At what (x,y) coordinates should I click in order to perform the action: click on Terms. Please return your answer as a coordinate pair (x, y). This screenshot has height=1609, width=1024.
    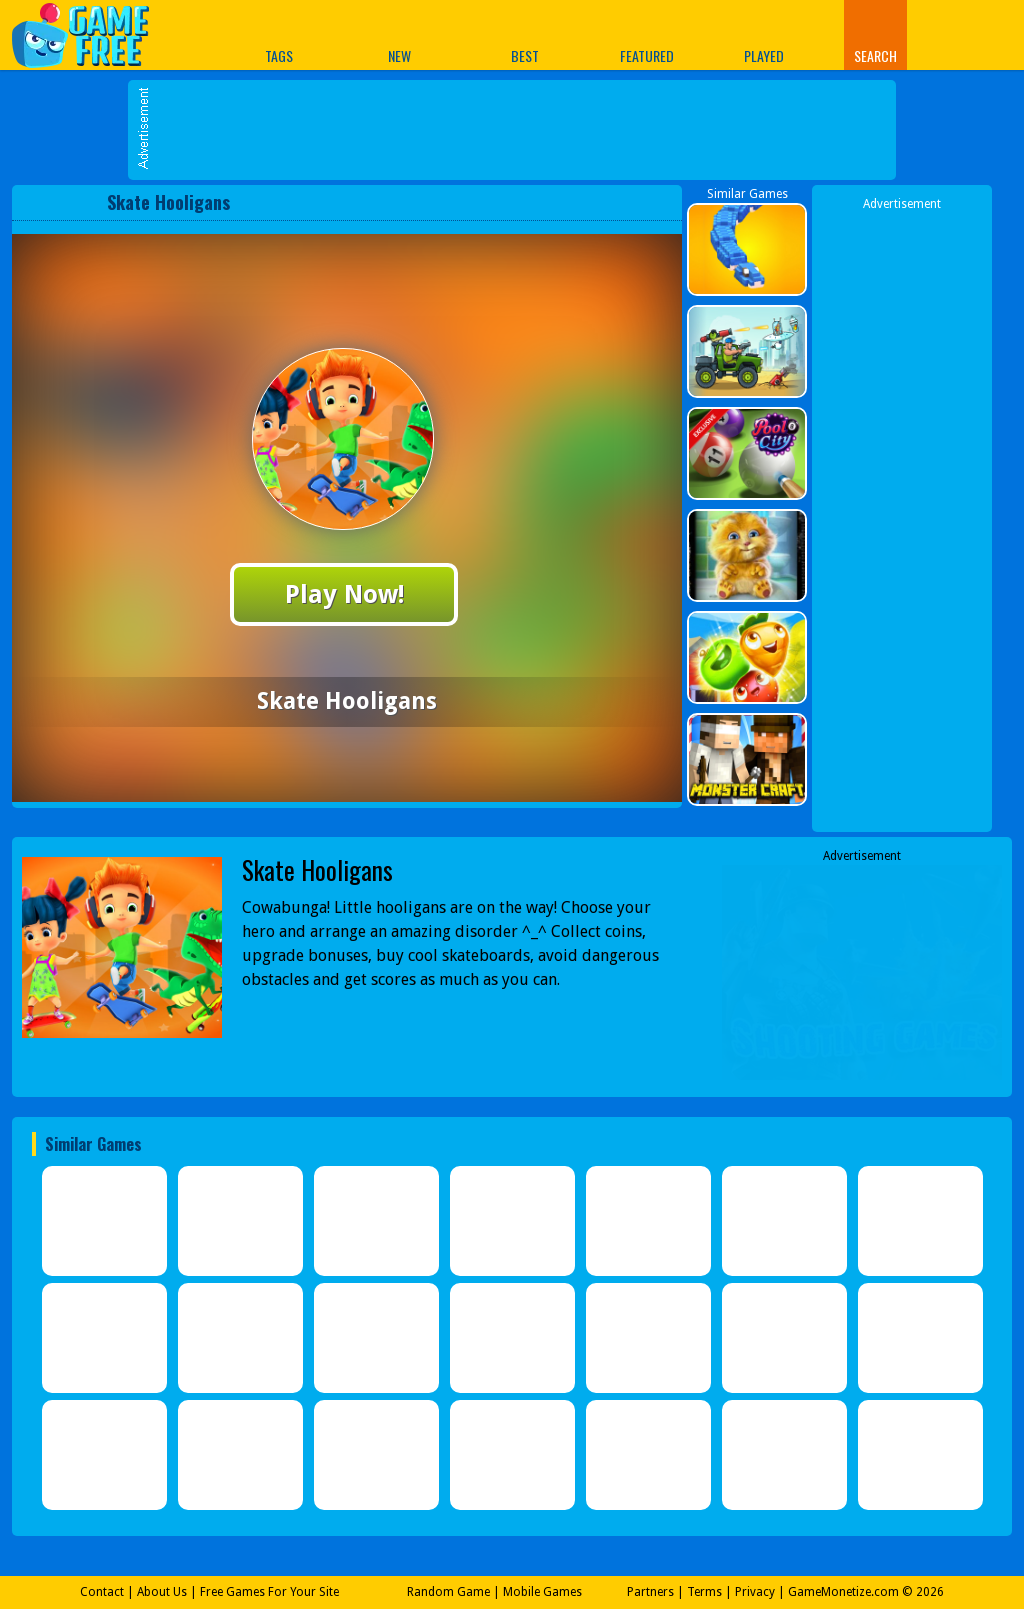
    Looking at the image, I should click on (704, 1592).